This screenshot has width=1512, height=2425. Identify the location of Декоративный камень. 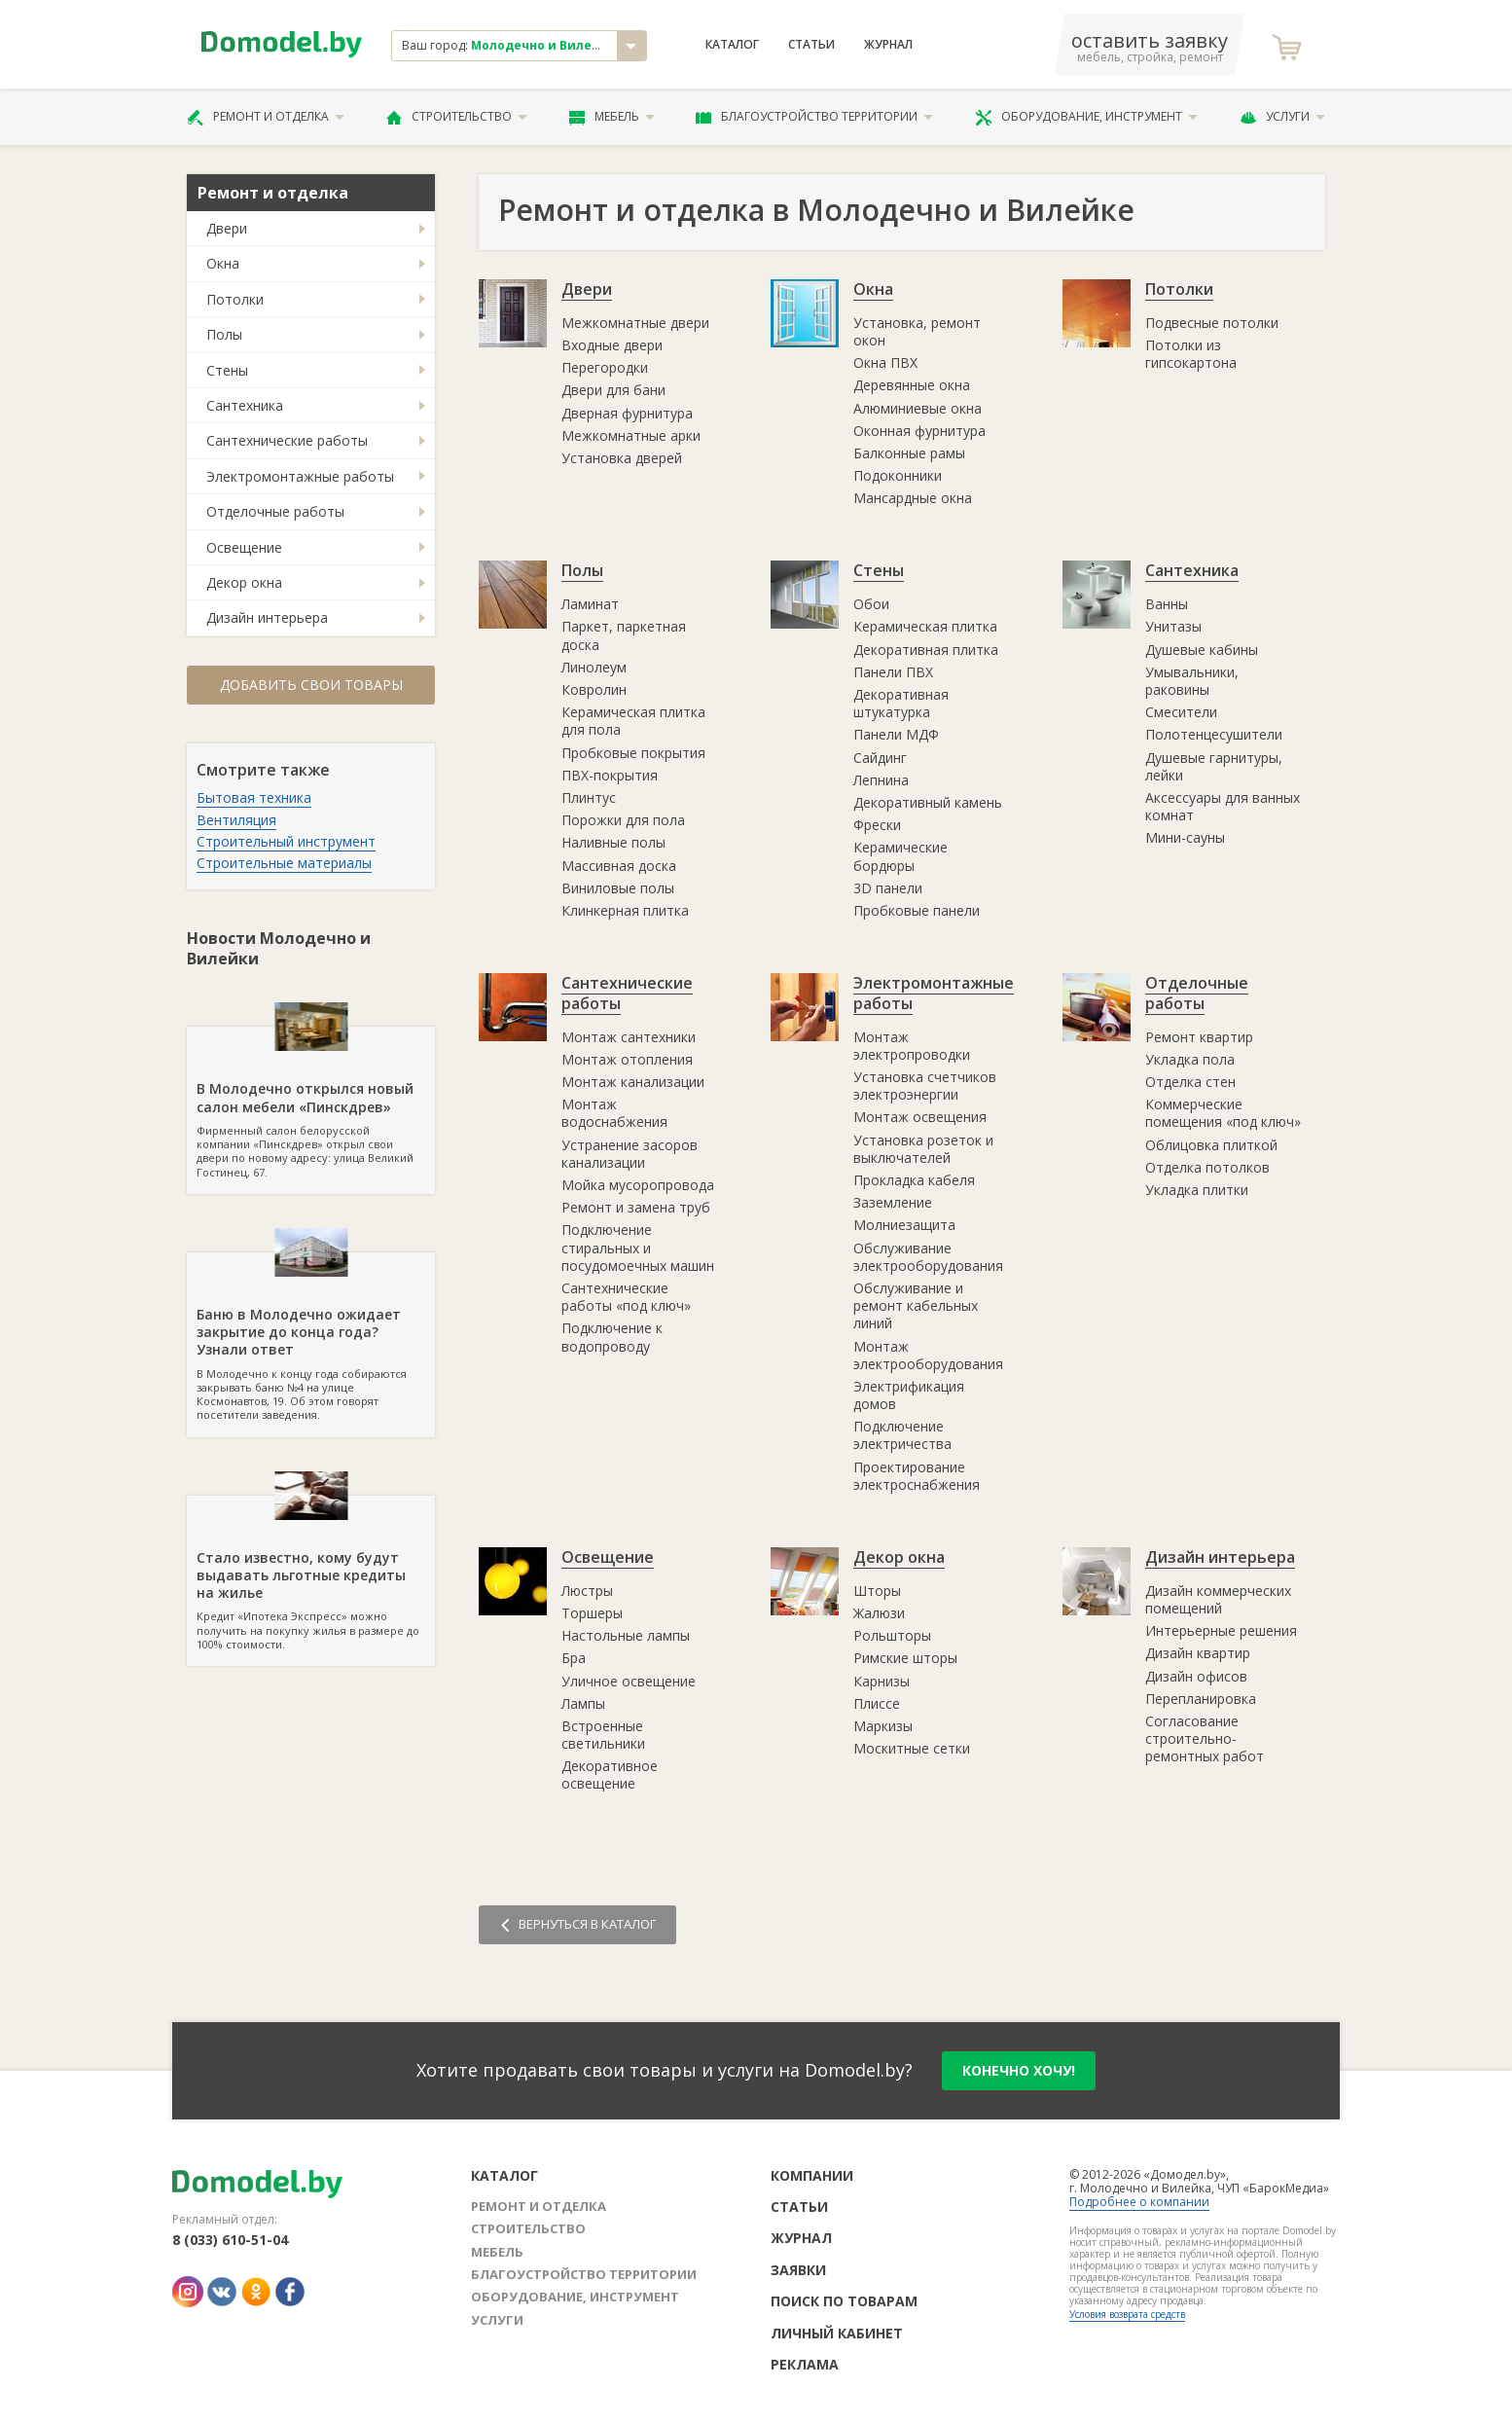
(927, 802).